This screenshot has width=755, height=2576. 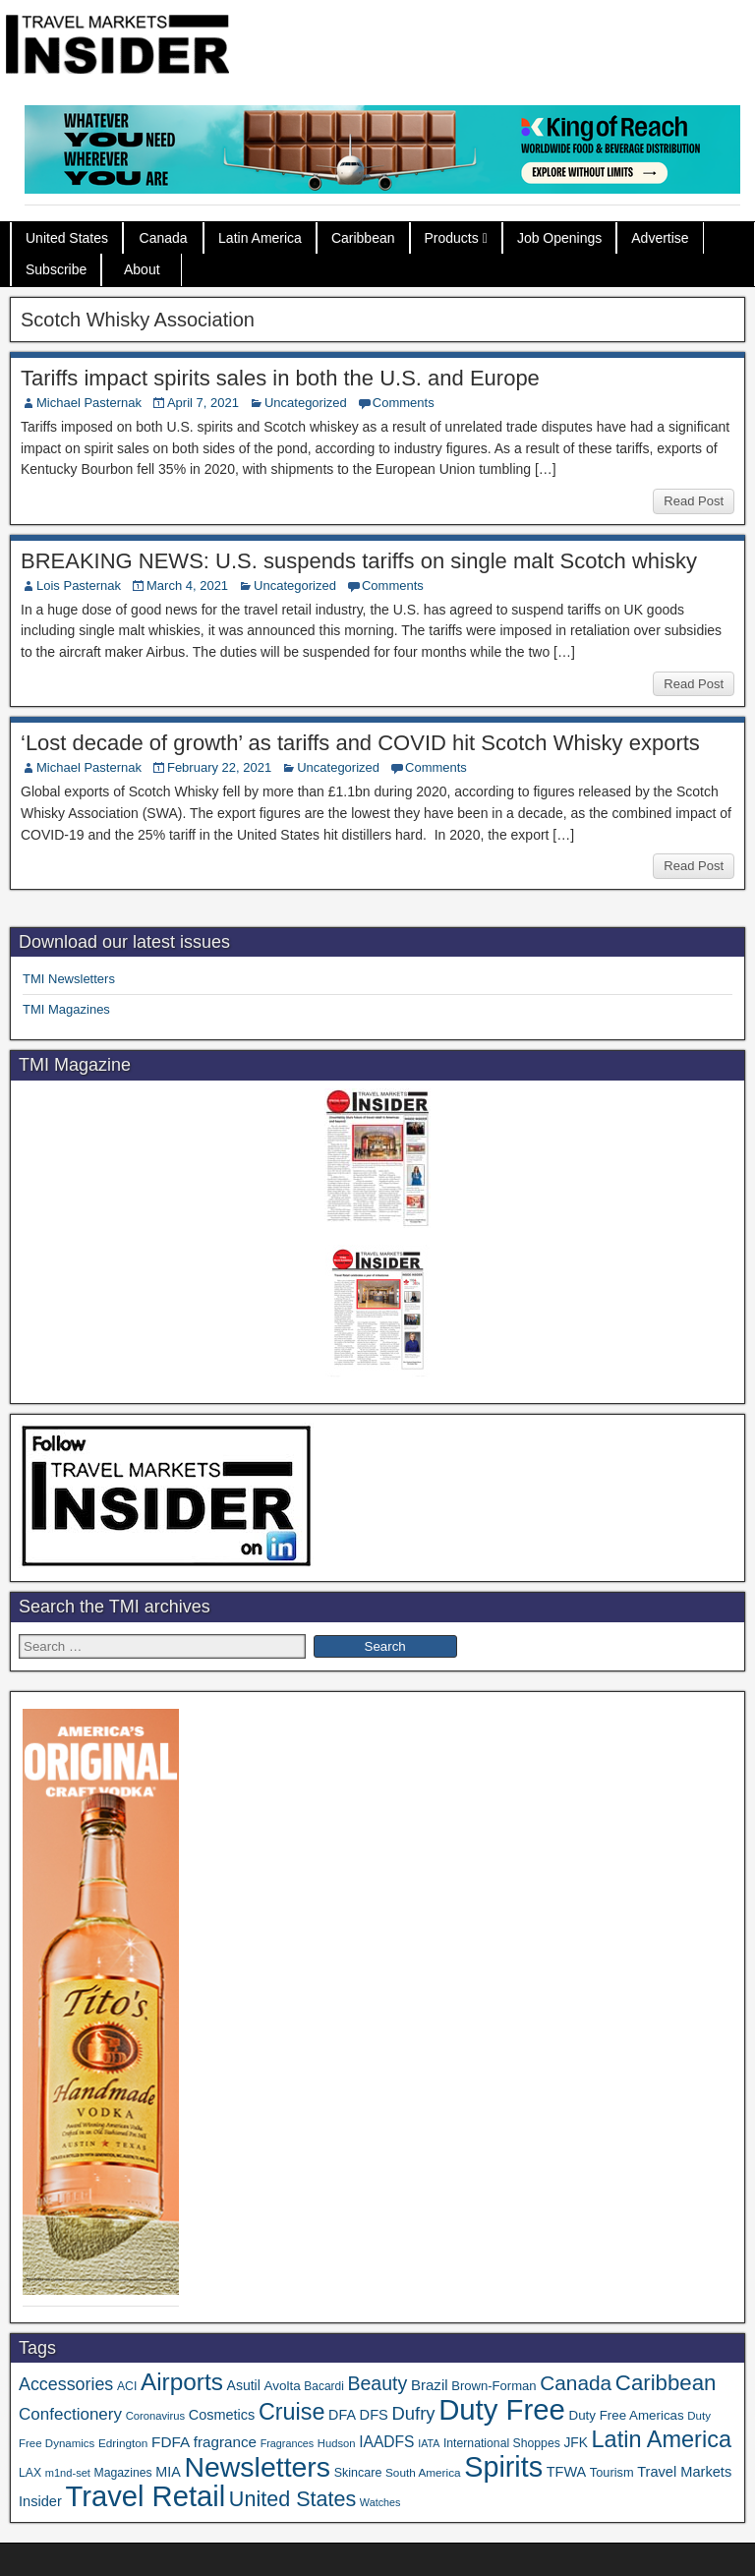 I want to click on Duty Free [Duty Free (589 items)], so click(x=501, y=2409).